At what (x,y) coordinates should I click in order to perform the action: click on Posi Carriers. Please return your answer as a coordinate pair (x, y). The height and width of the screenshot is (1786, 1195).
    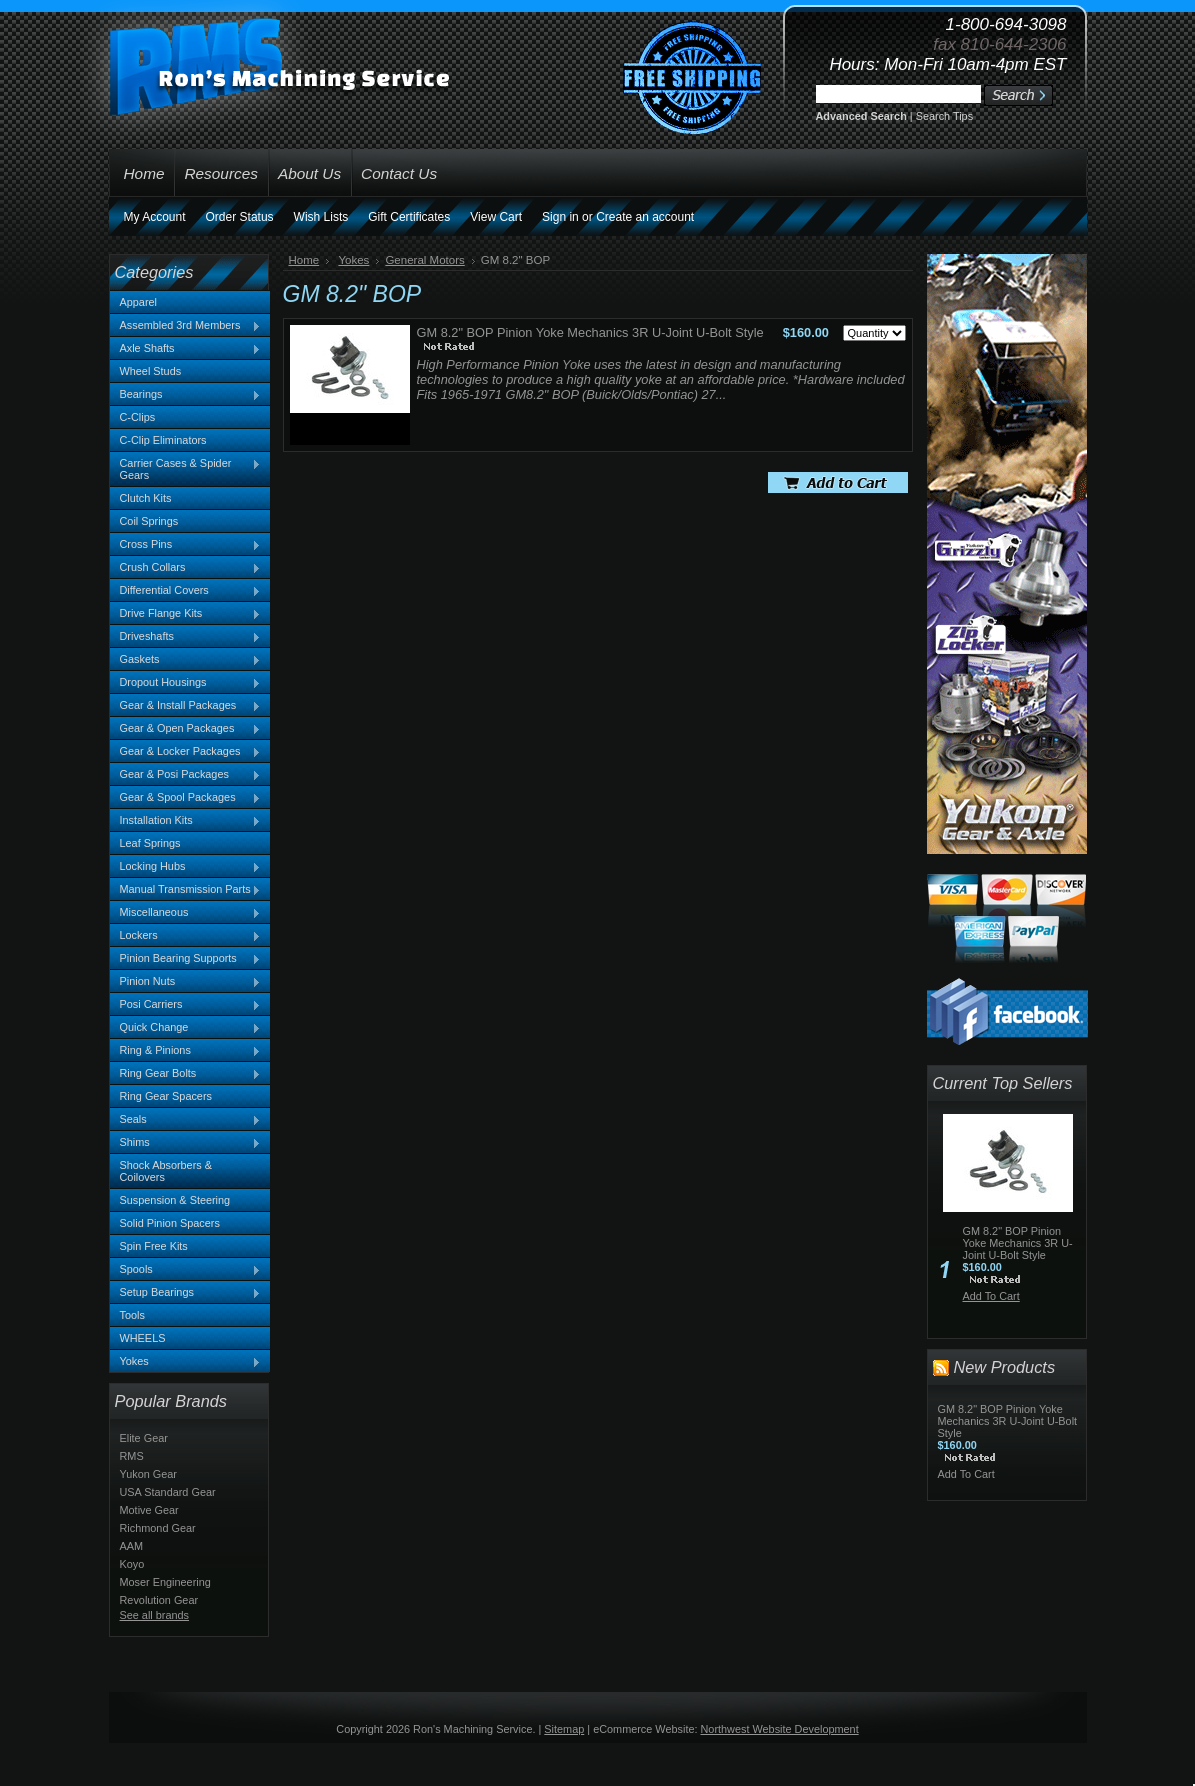
    Looking at the image, I should click on (186, 1005).